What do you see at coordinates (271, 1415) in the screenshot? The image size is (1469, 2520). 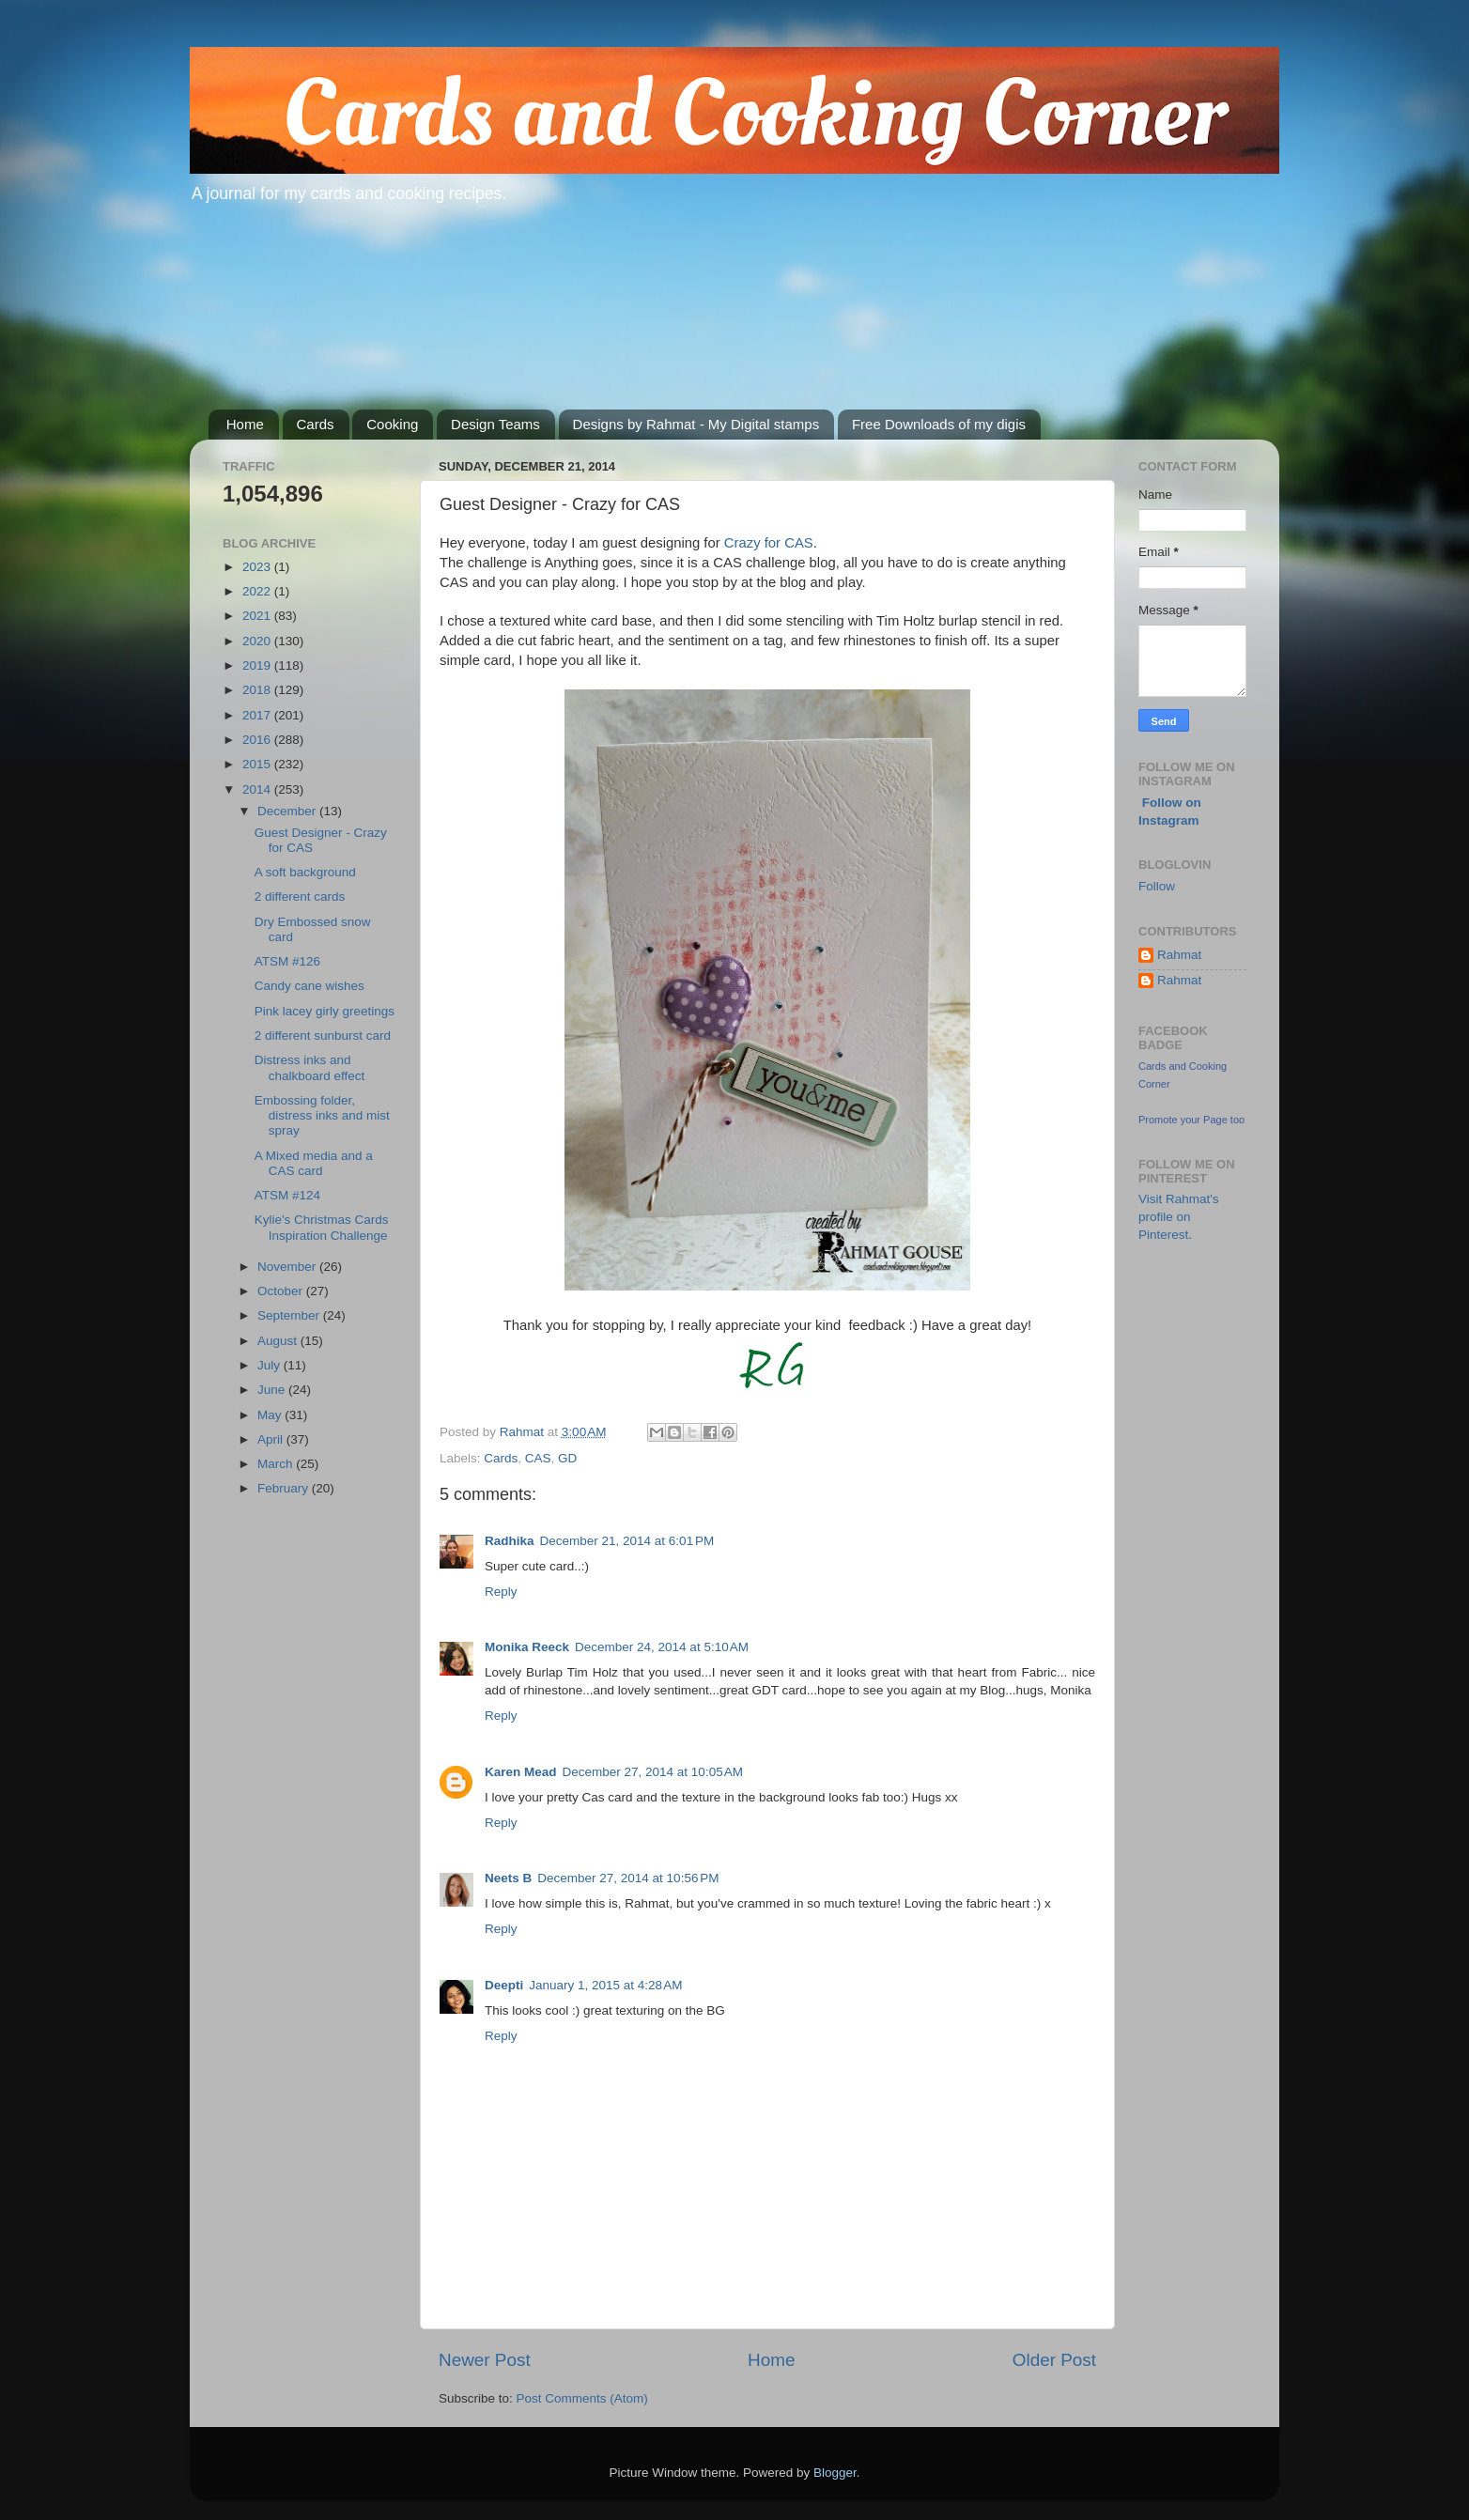 I see `May` at bounding box center [271, 1415].